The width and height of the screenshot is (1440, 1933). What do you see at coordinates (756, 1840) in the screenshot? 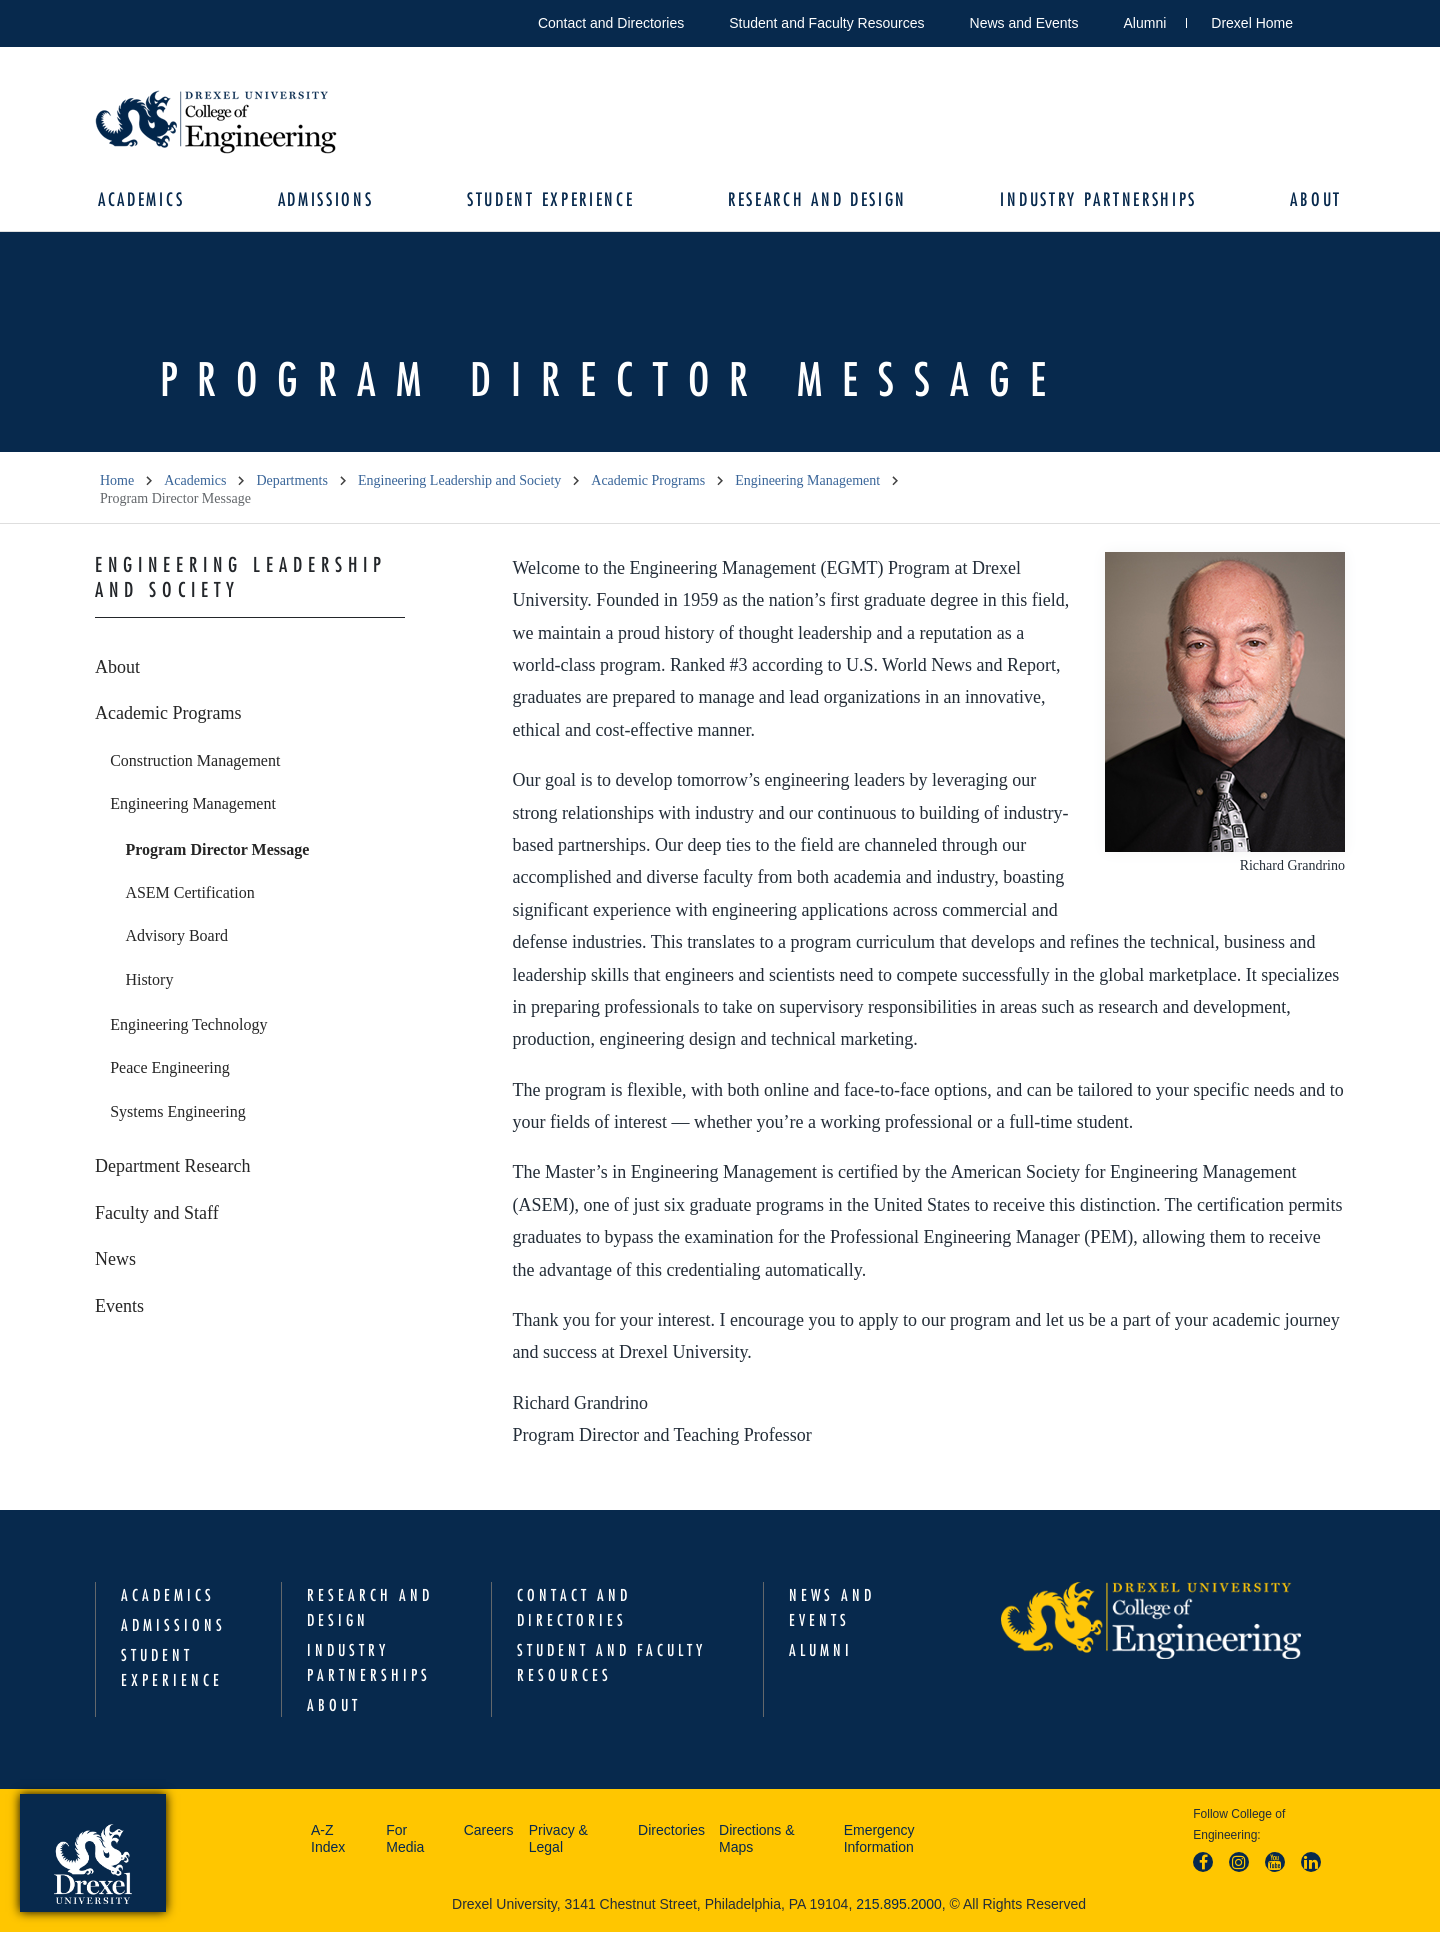
I see `Directions & Maps` at bounding box center [756, 1840].